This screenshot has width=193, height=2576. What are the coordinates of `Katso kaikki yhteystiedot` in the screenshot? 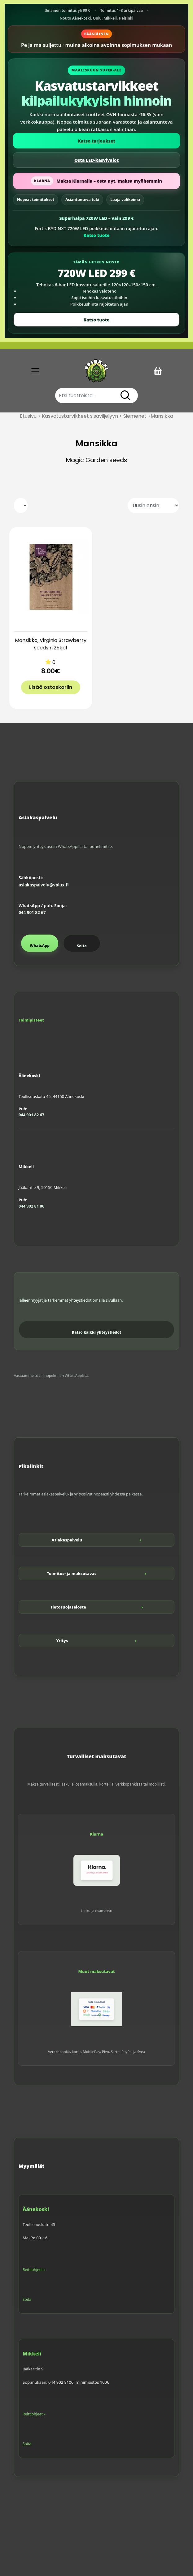 It's located at (96, 1332).